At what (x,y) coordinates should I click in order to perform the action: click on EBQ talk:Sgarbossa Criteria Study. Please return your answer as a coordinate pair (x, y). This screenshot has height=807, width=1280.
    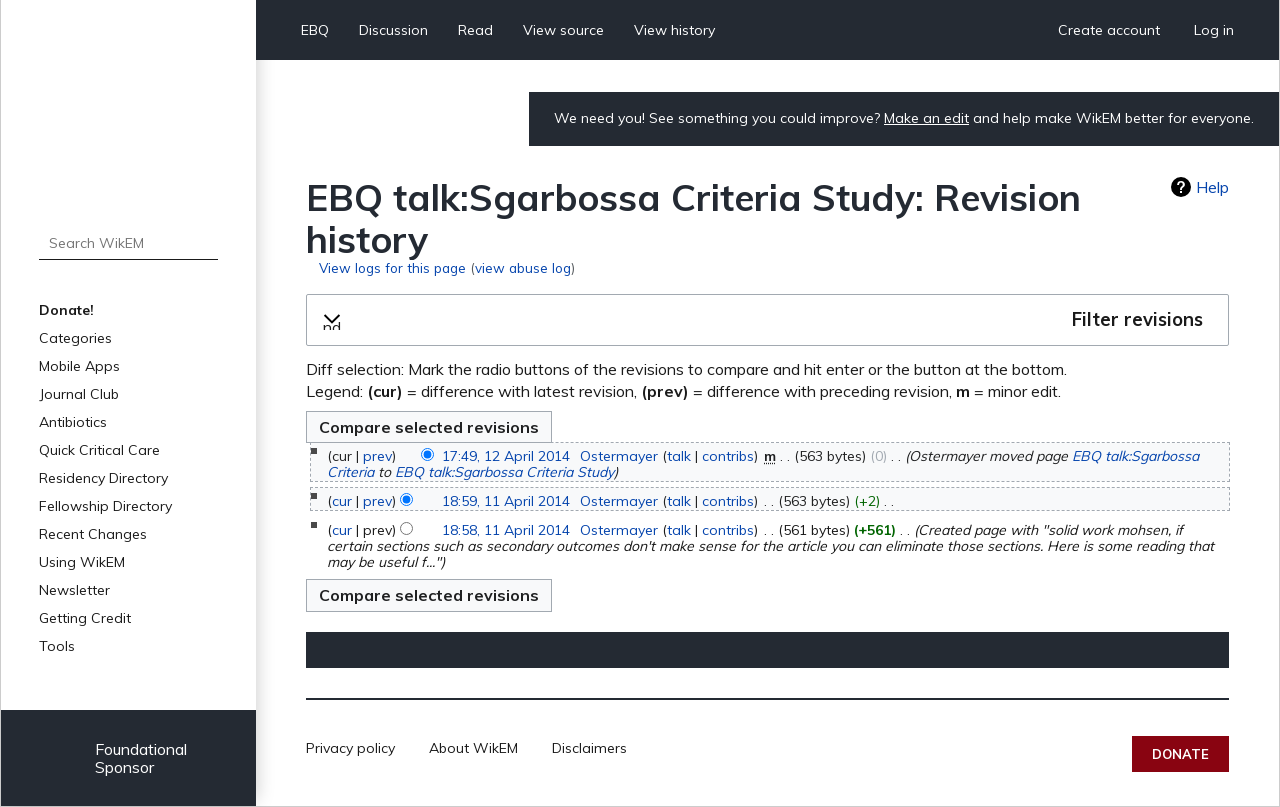
    Looking at the image, I should click on (504, 472).